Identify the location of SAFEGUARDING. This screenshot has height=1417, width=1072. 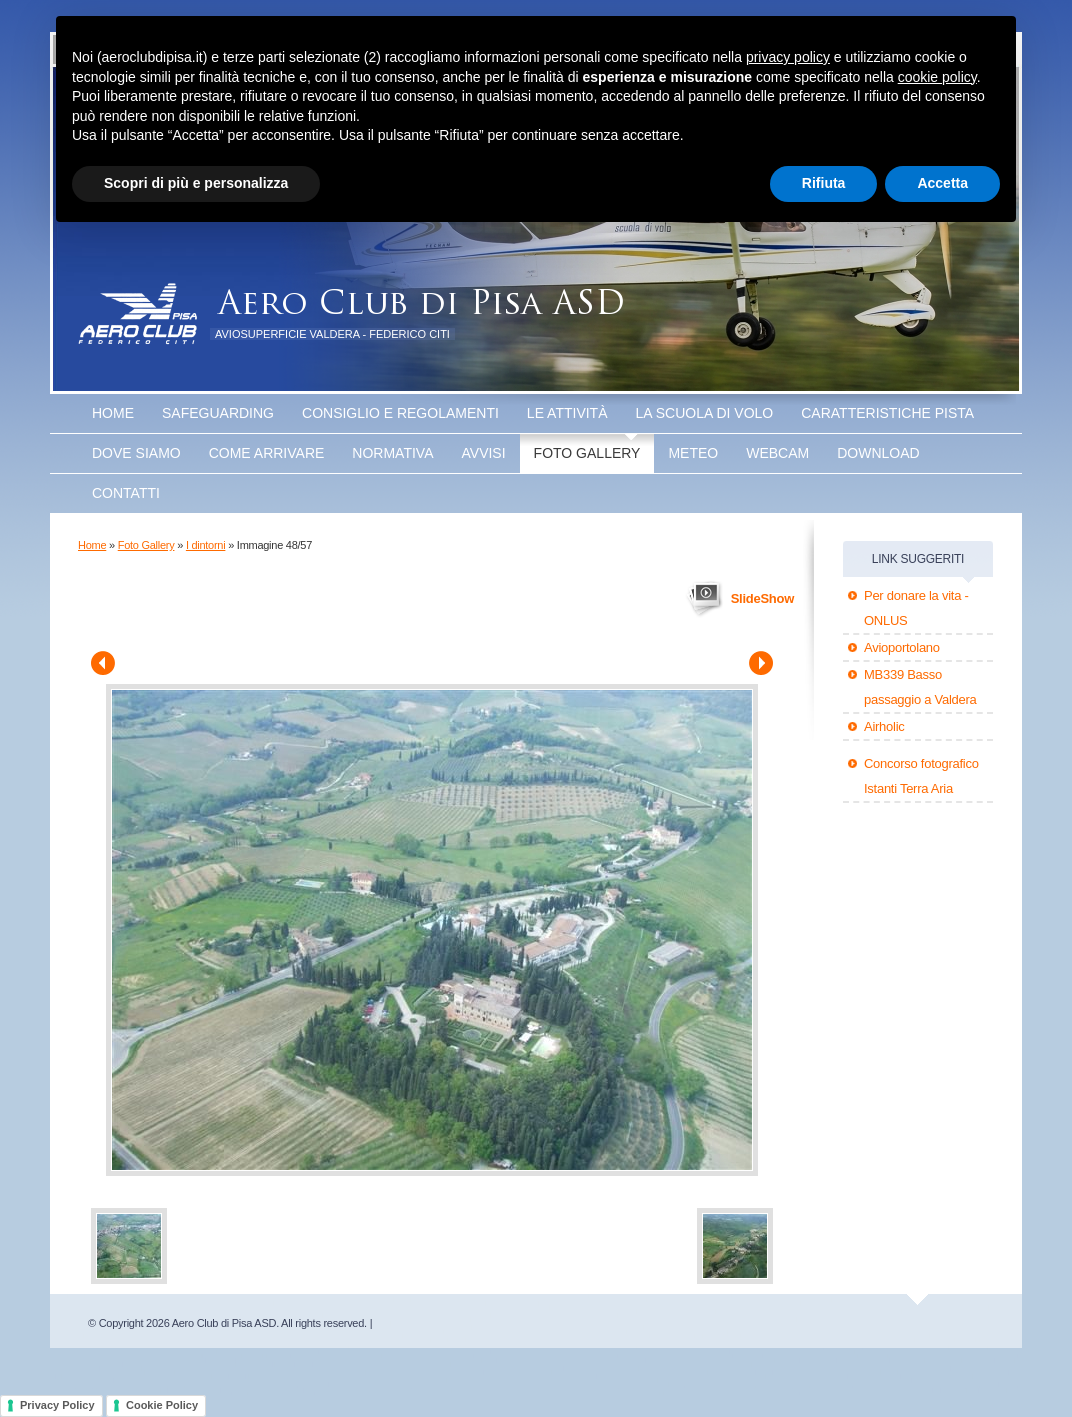
(218, 413).